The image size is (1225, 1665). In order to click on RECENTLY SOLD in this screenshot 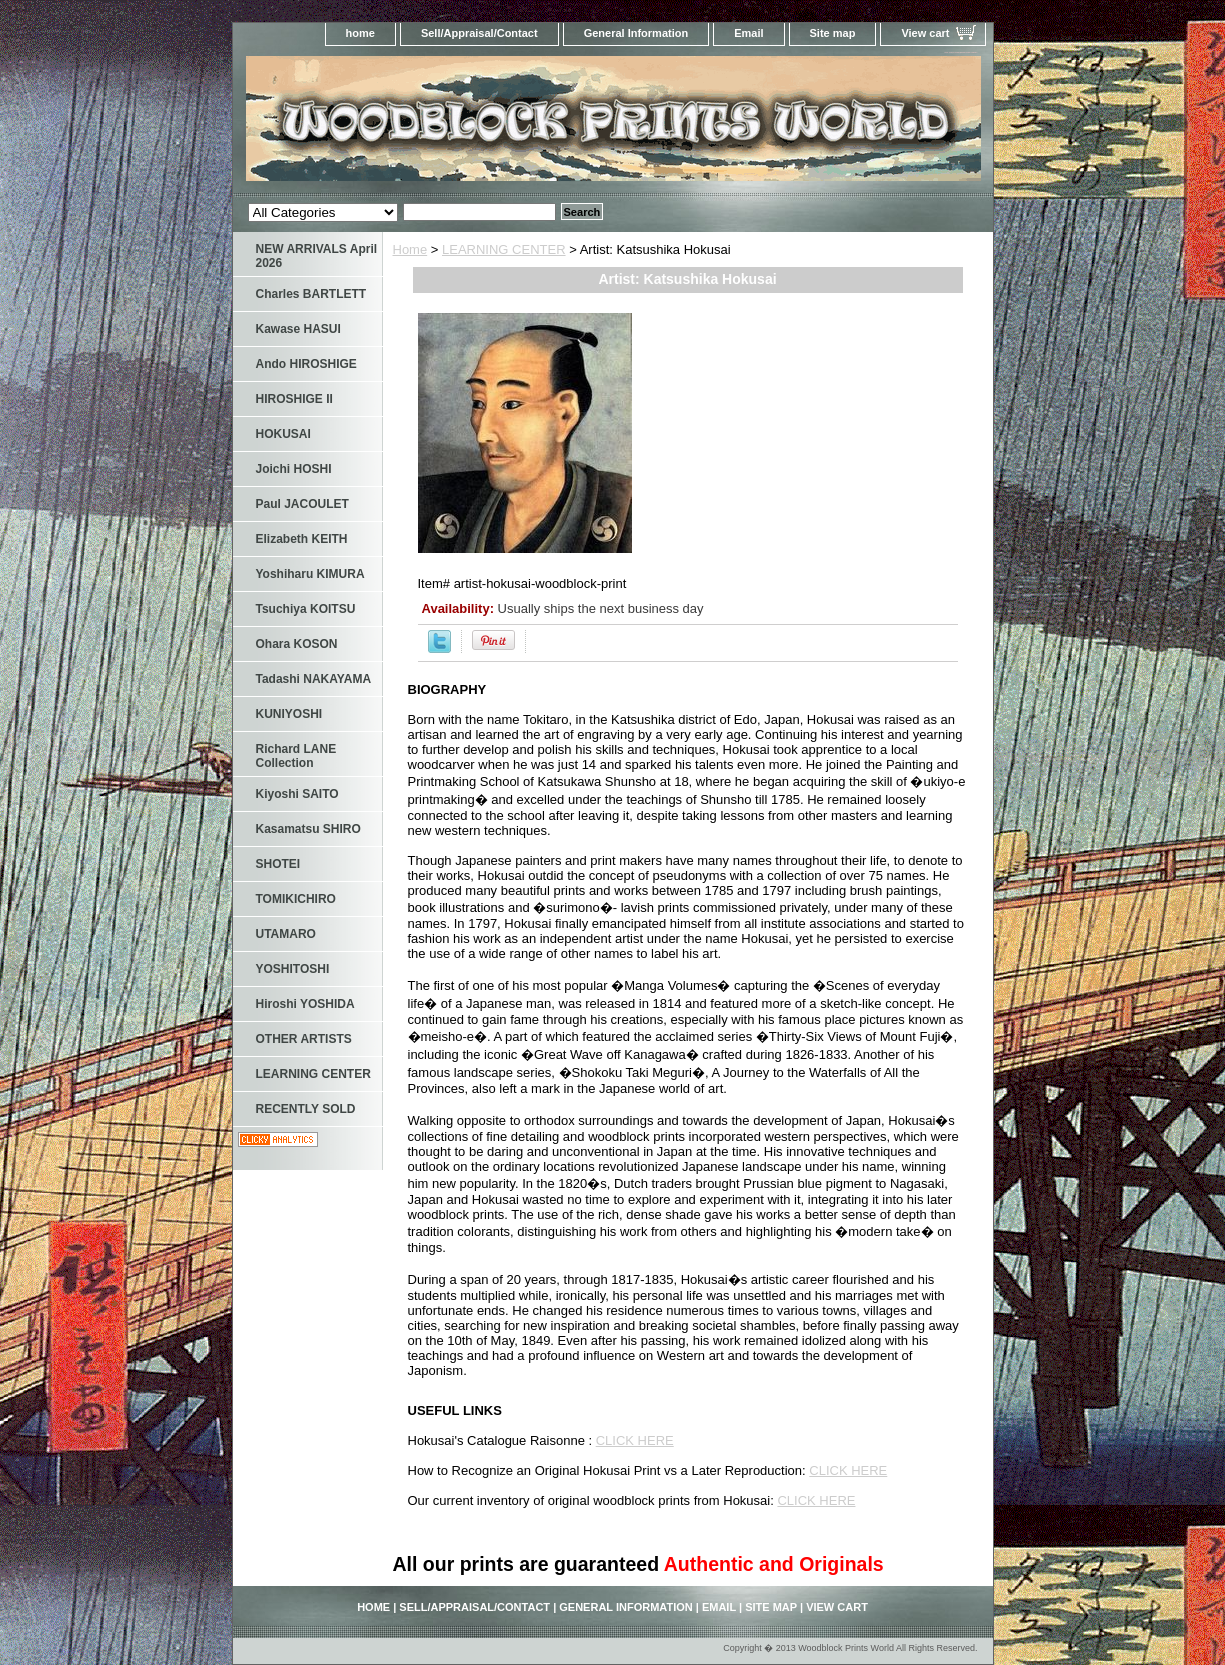, I will do `click(306, 1109)`.